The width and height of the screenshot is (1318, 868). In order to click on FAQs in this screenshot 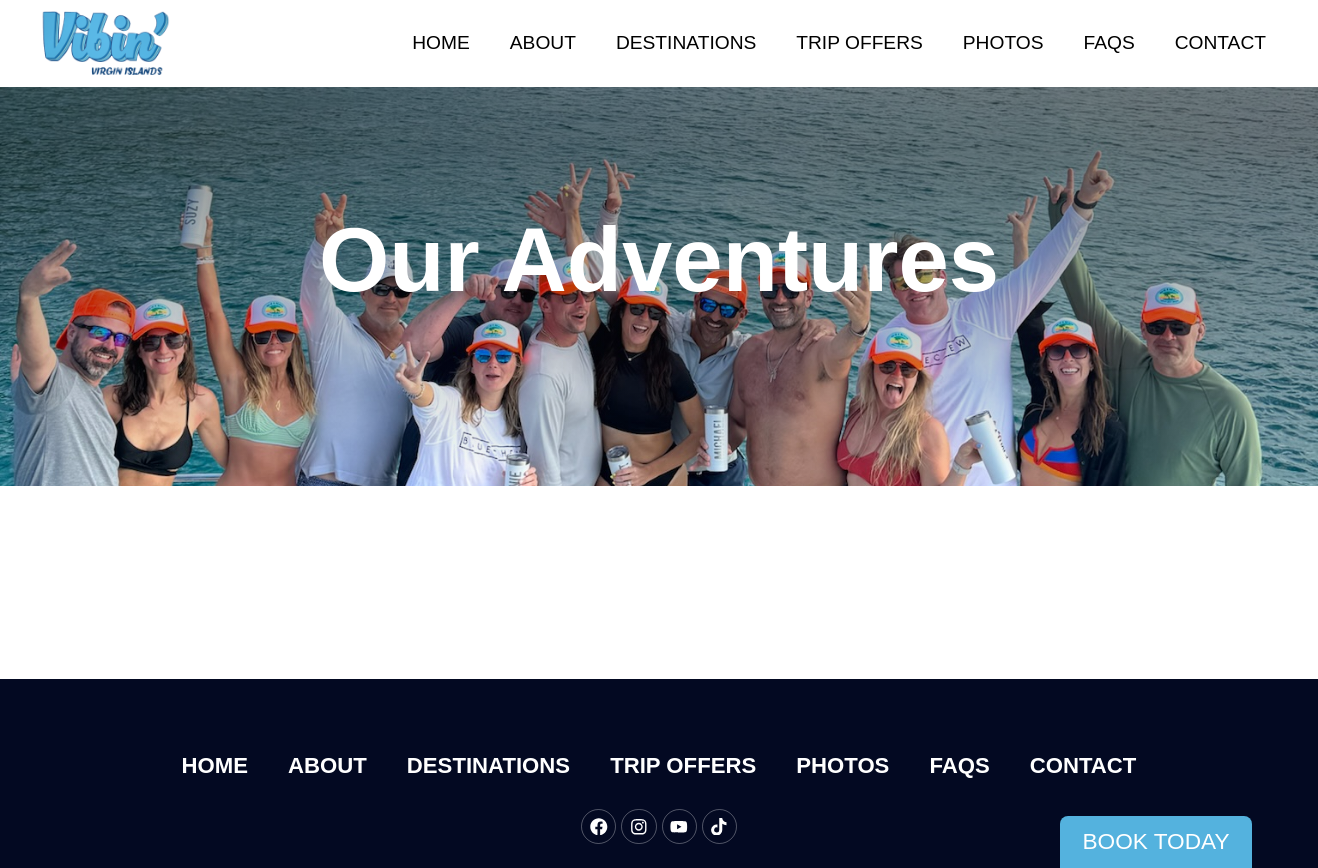, I will do `click(1109, 42)`.